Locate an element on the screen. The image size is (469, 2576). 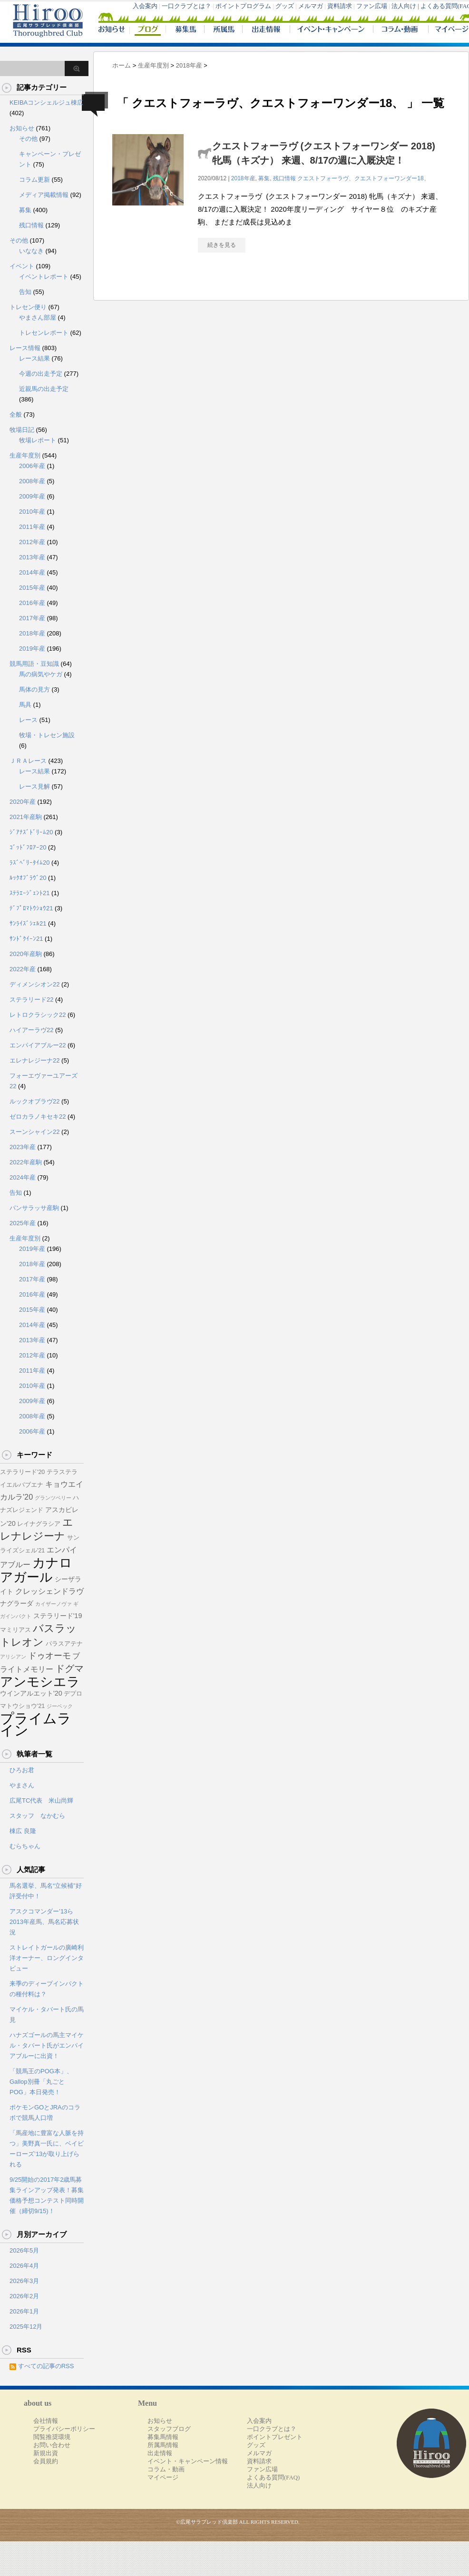
牧場レポート is located at coordinates (37, 440).